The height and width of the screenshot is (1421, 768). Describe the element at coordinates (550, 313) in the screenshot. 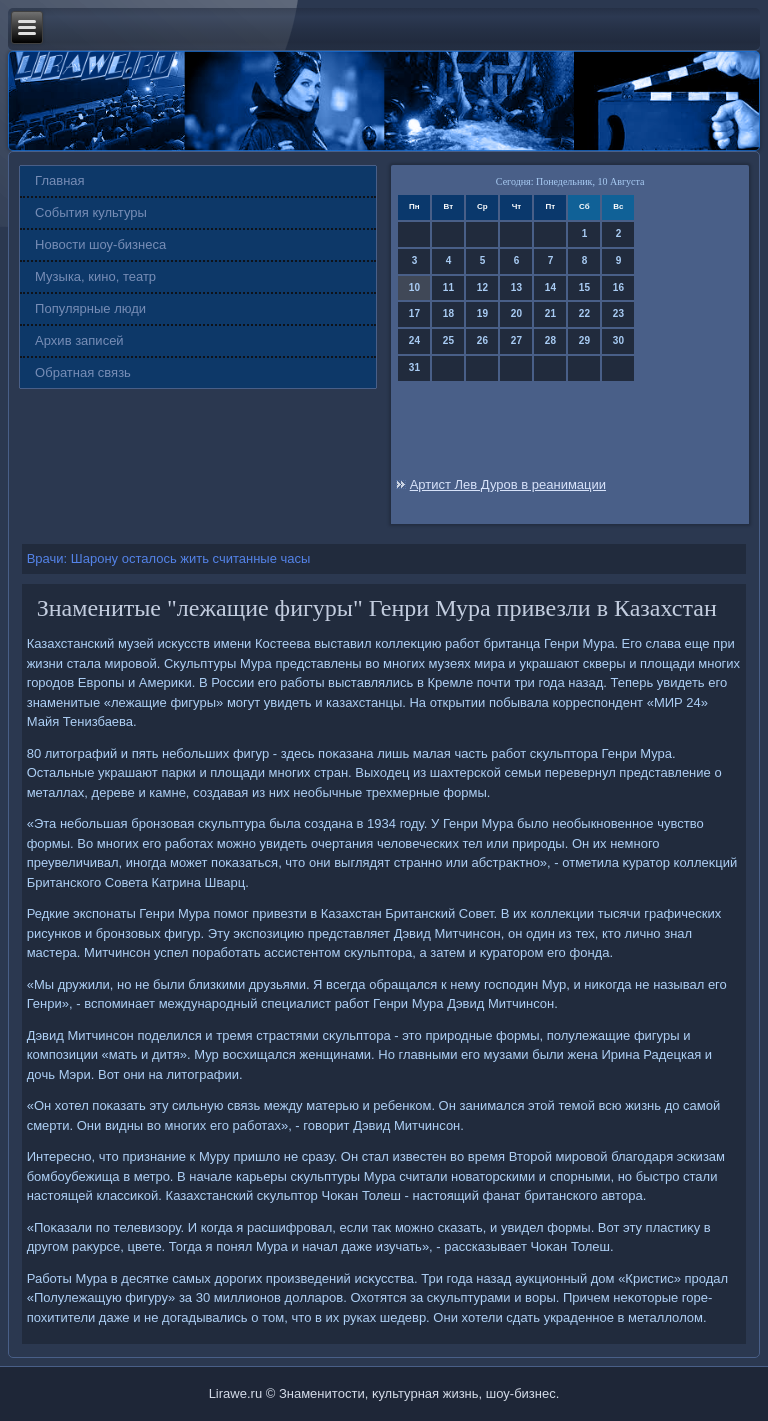

I see `21` at that location.